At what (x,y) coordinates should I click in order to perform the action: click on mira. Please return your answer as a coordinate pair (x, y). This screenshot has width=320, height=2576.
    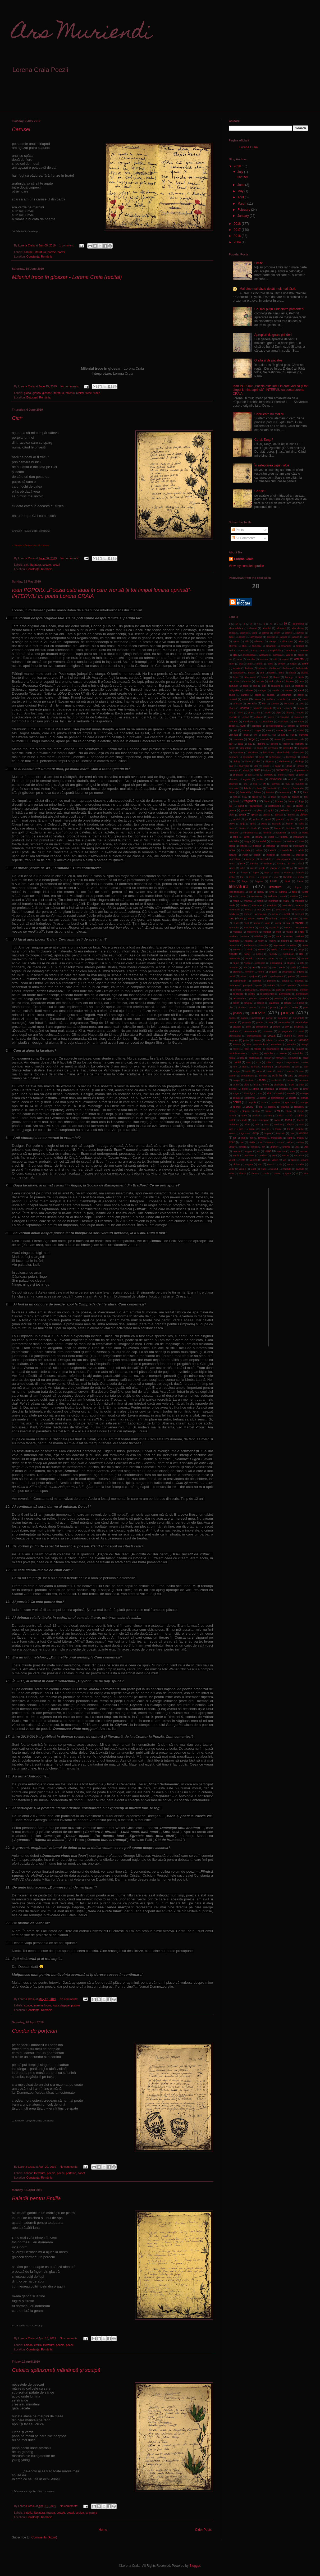
    Looking at the image, I should click on (267, 923).